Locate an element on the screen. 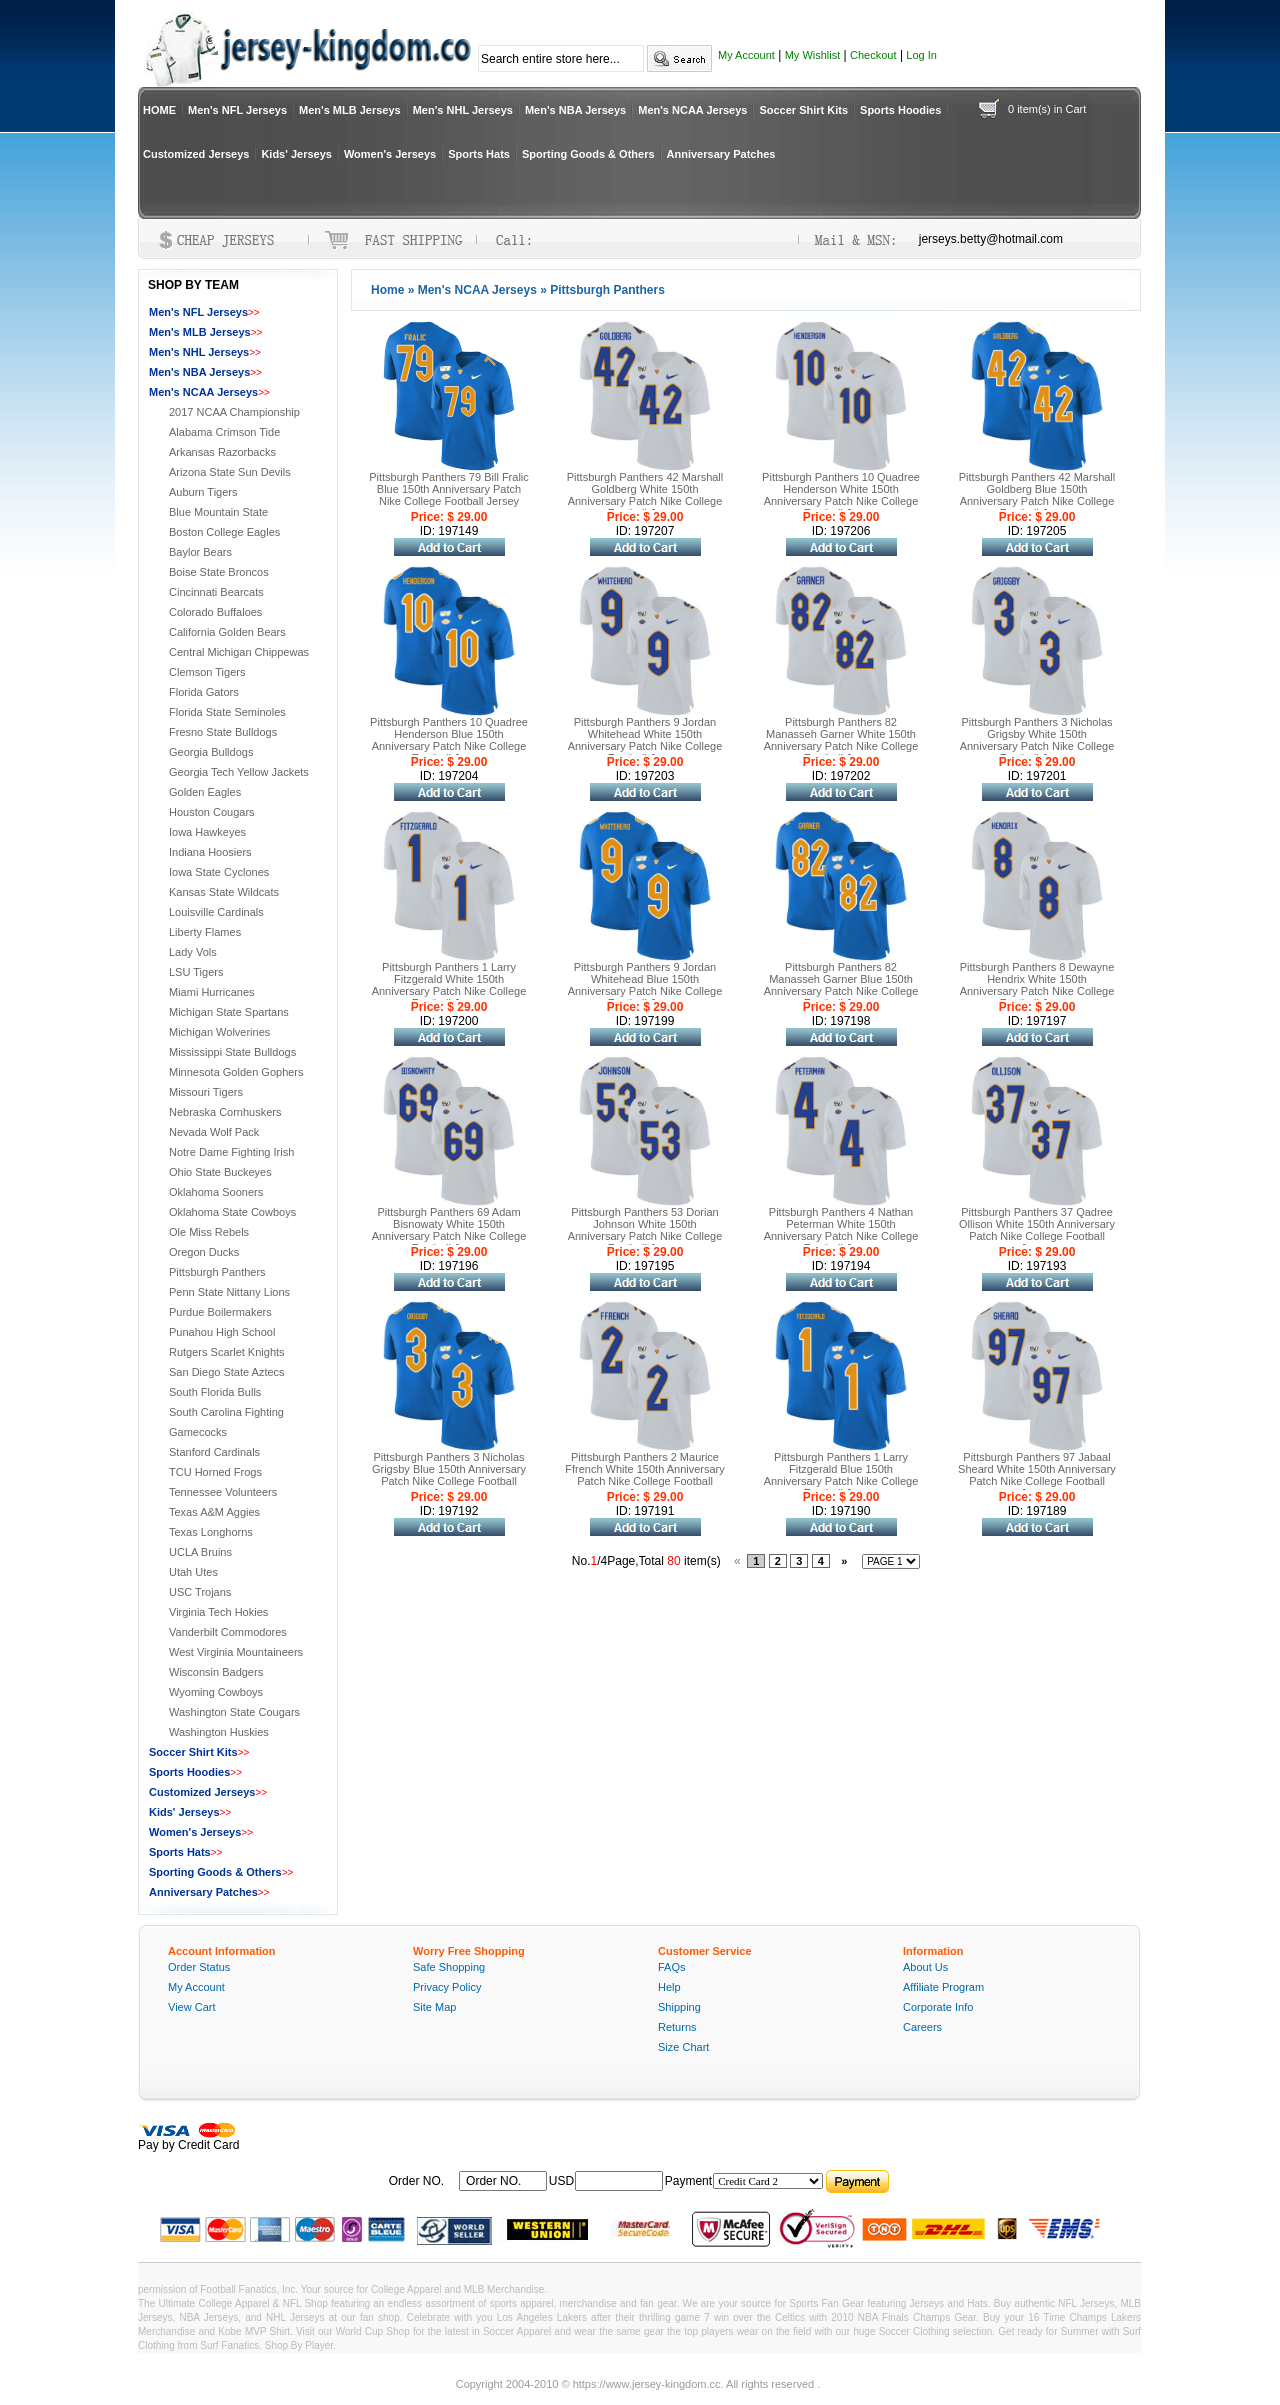 The image size is (1280, 2405). Rutgers Scarlet Knights is located at coordinates (227, 1352).